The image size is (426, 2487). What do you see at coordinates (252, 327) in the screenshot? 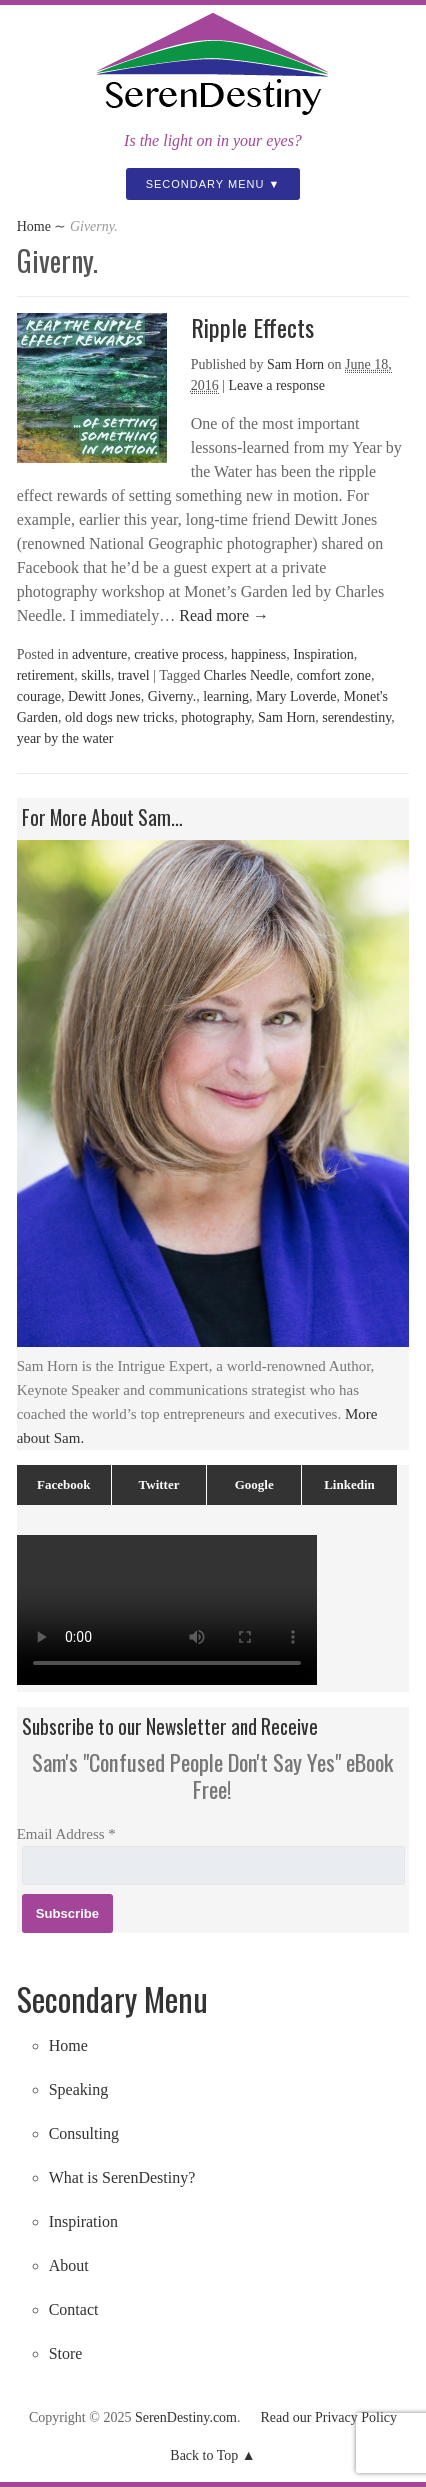
I see `Ripple Effects` at bounding box center [252, 327].